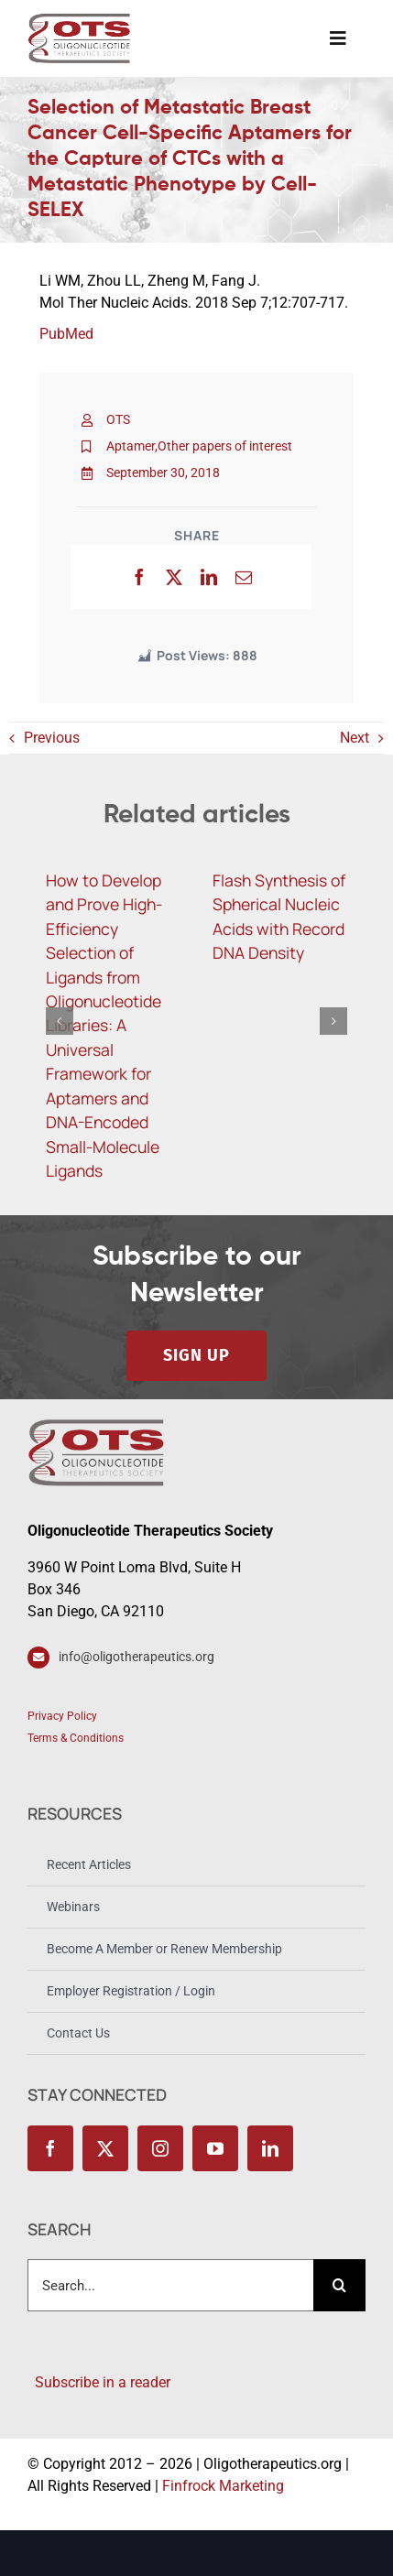 This screenshot has width=393, height=2576. What do you see at coordinates (139, 577) in the screenshot?
I see `[Facebook]` at bounding box center [139, 577].